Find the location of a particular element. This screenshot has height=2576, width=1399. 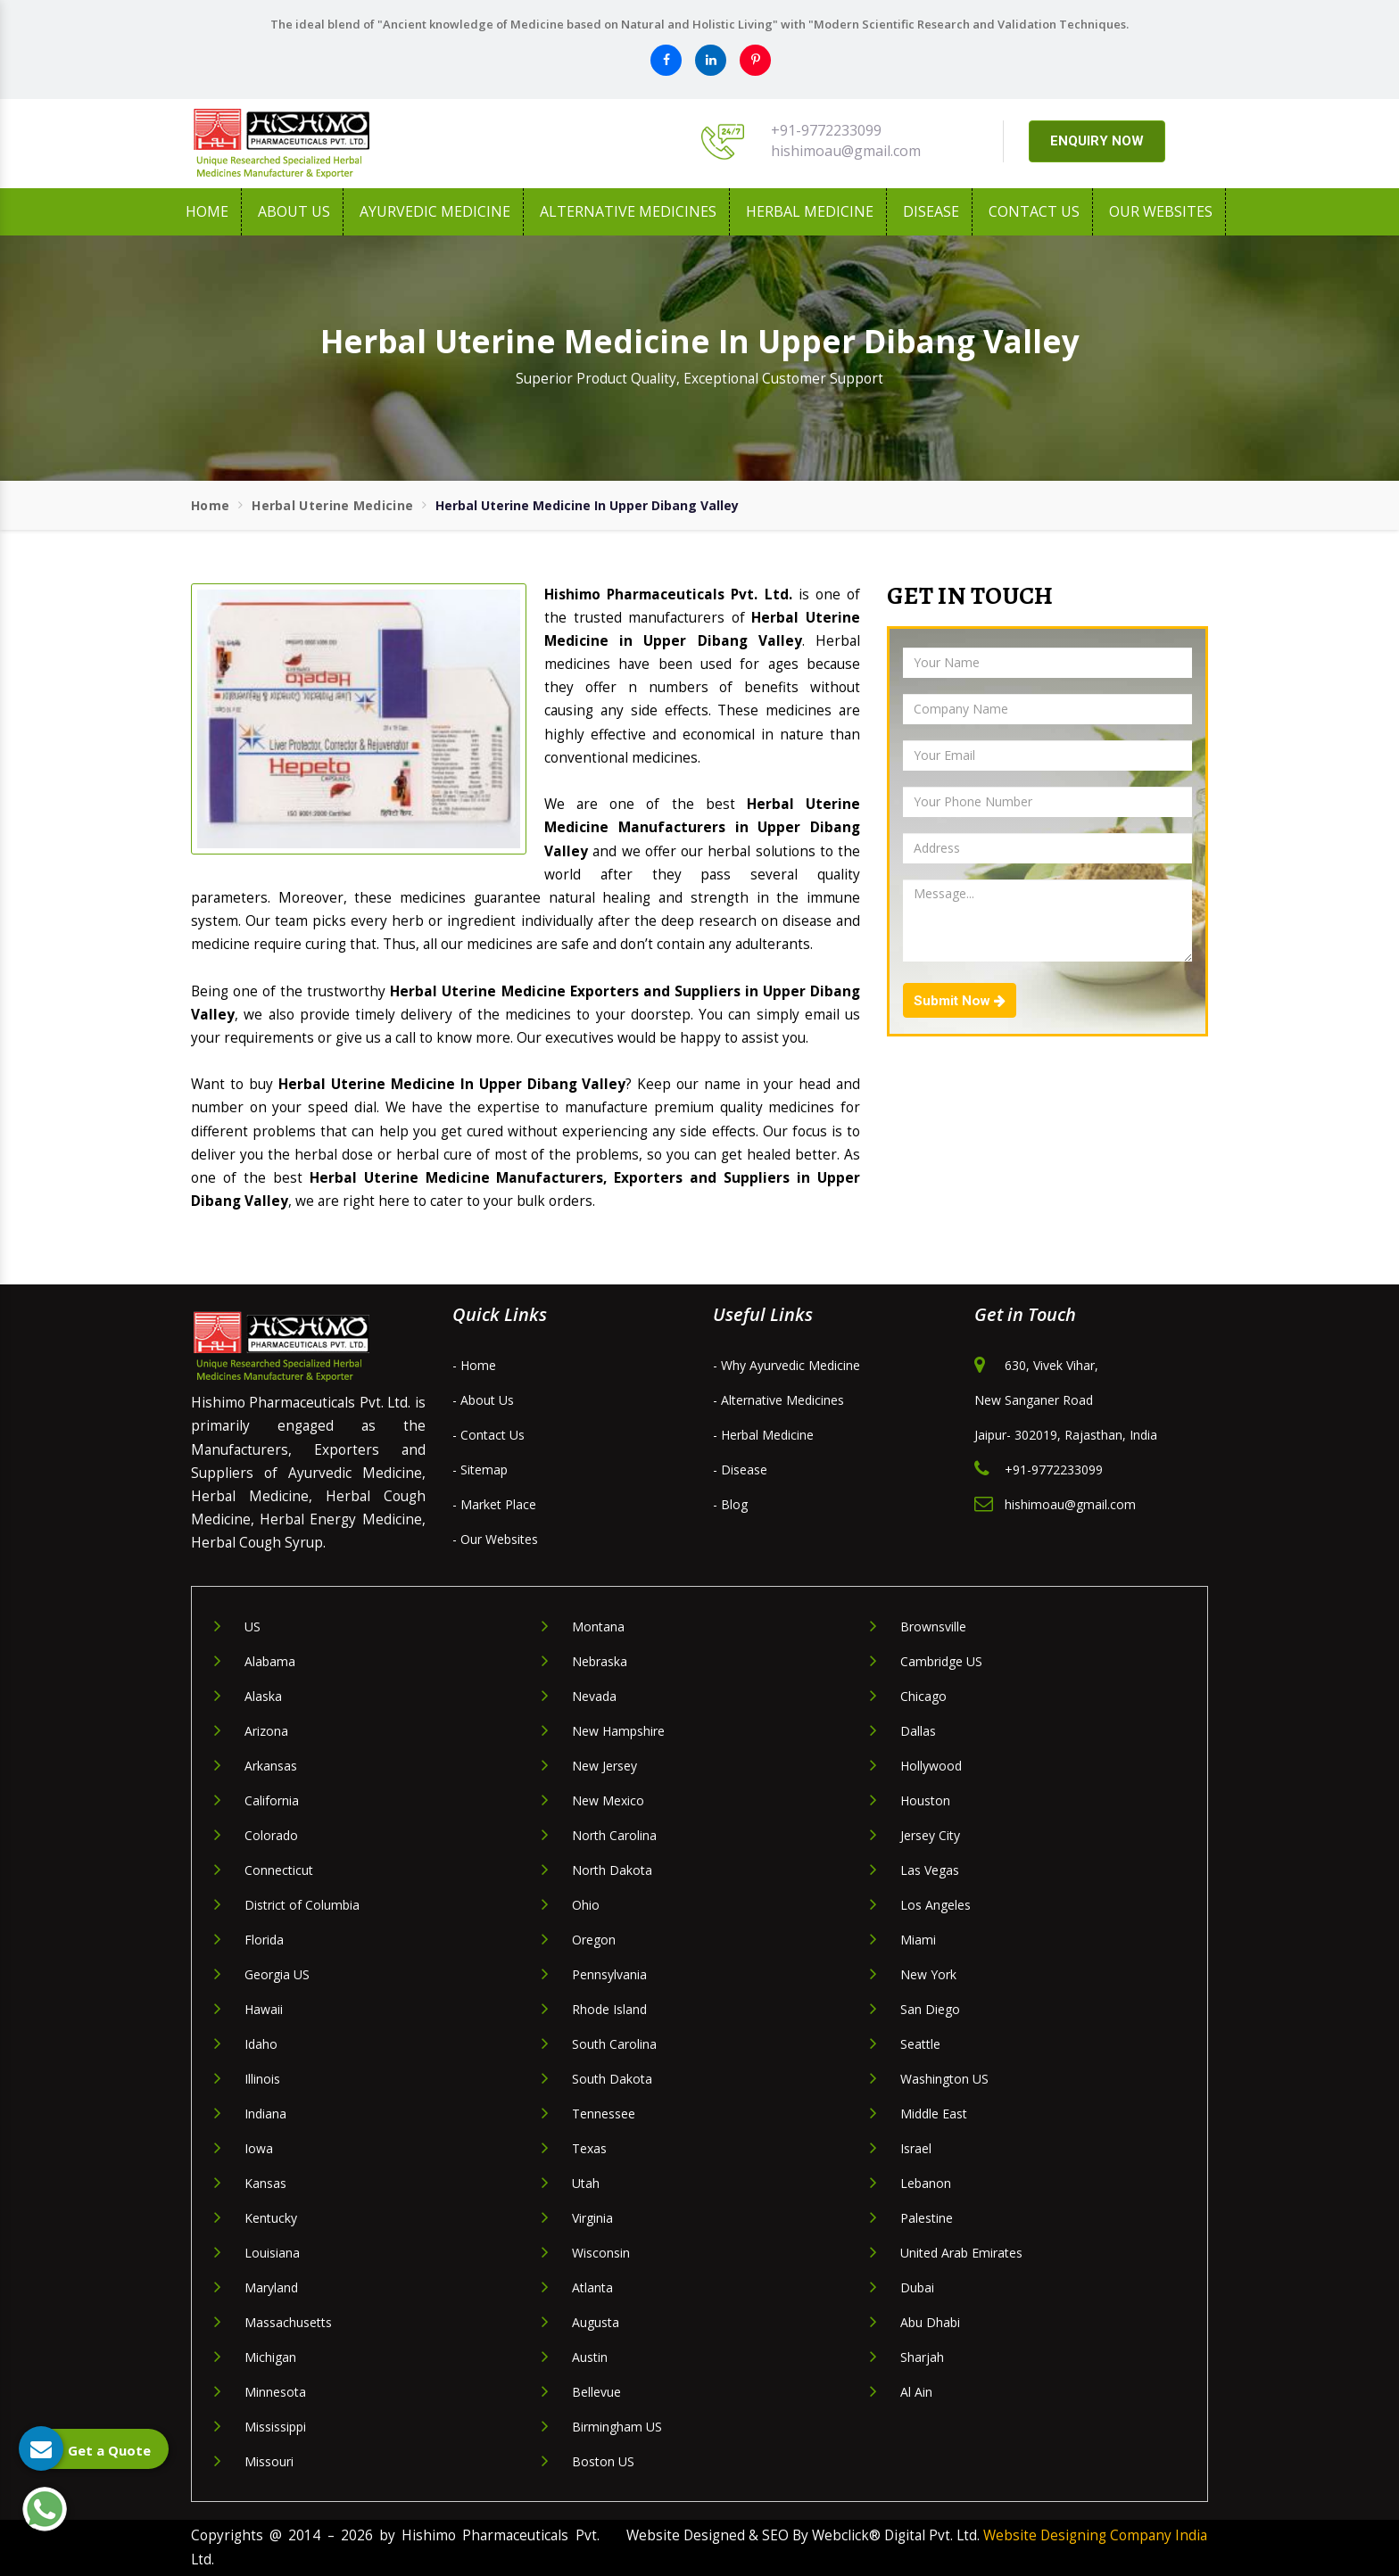

Disease is located at coordinates (931, 211).